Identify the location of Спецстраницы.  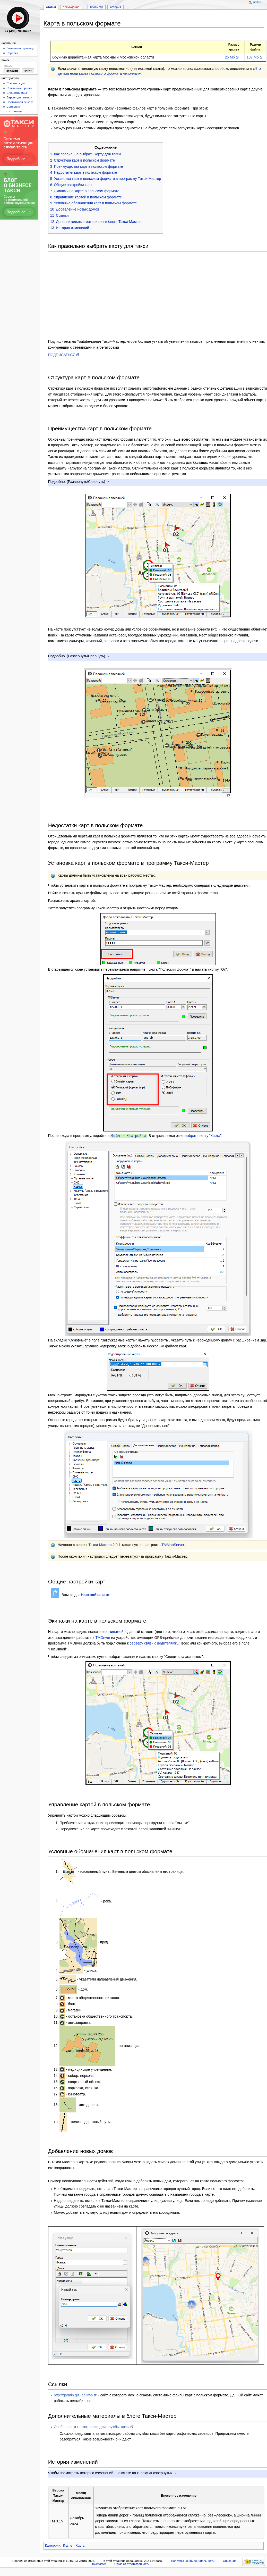
(16, 92).